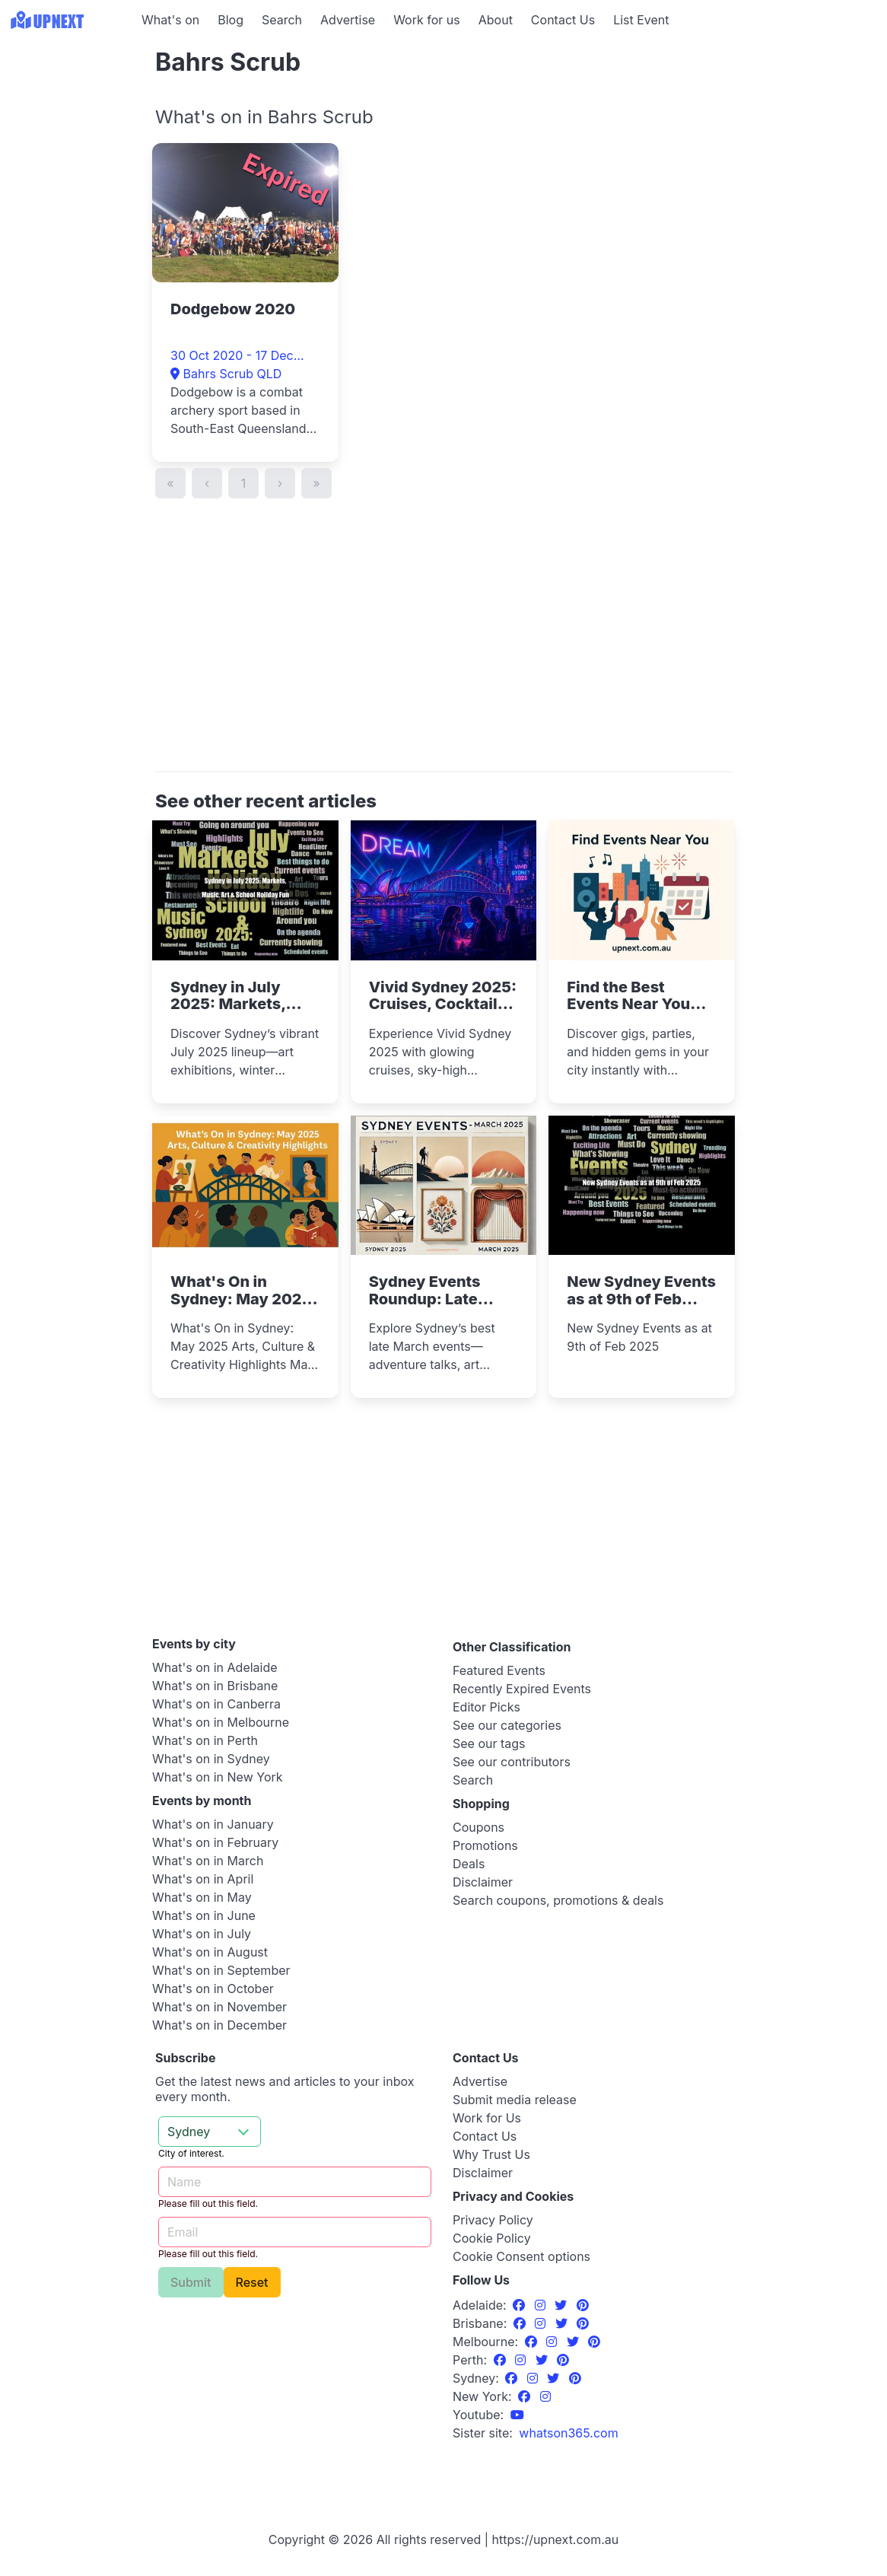  Describe the element at coordinates (68, 135) in the screenshot. I see `[Advertisement]` at that location.